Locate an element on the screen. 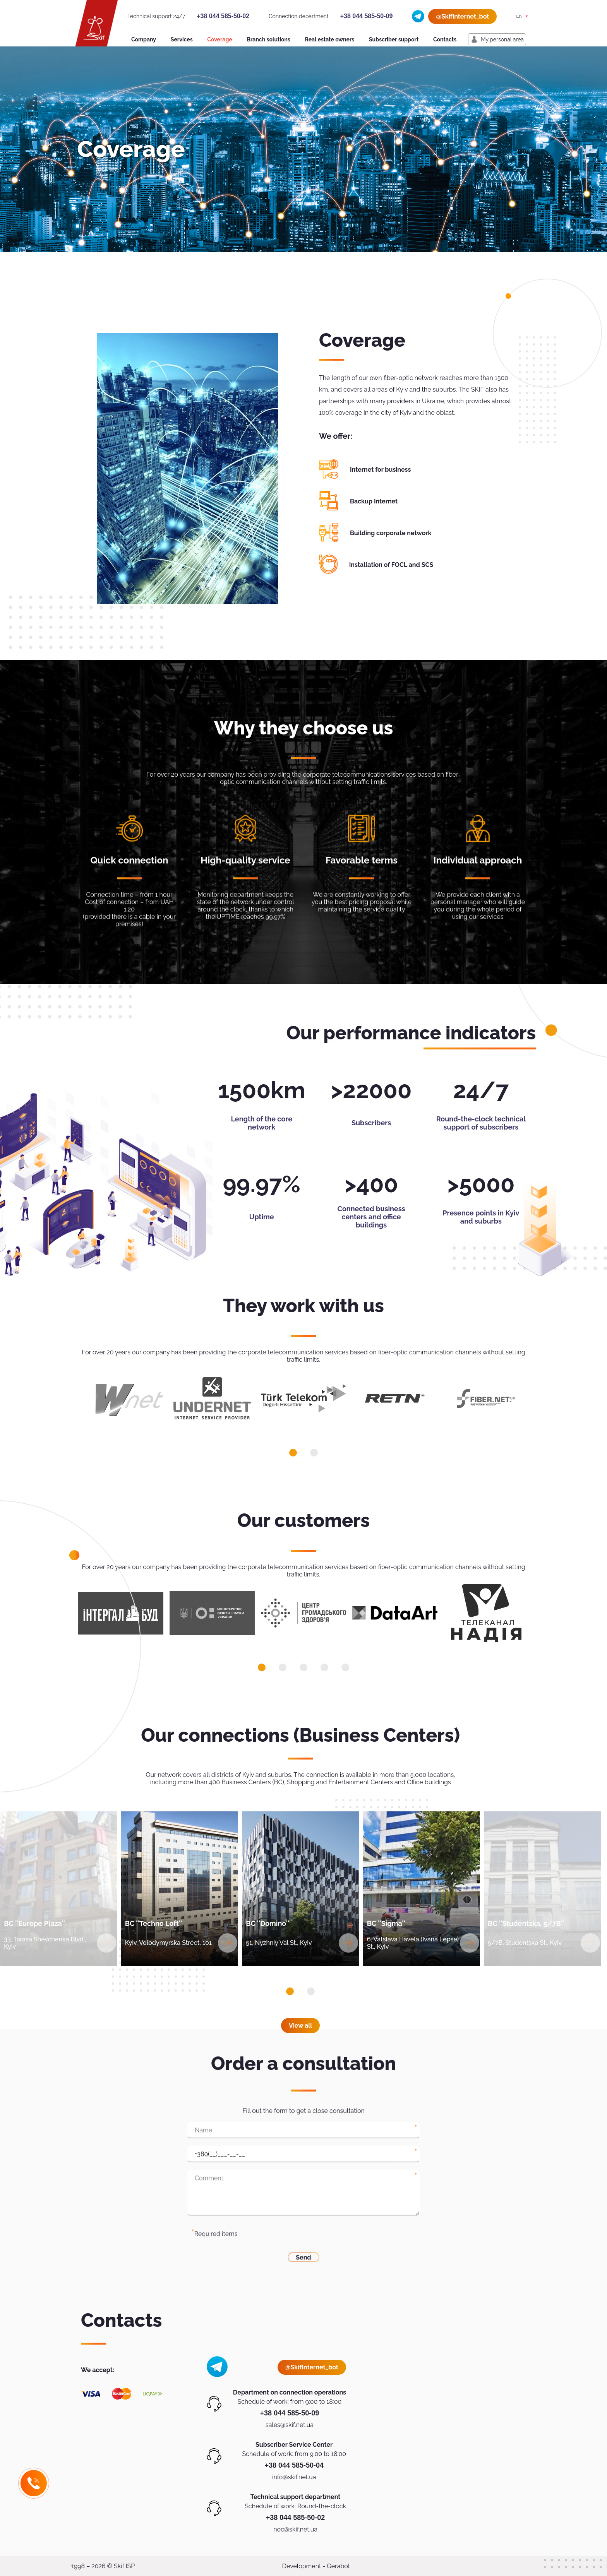 The image size is (607, 2576). sales@skif.net.ua is located at coordinates (290, 2425).